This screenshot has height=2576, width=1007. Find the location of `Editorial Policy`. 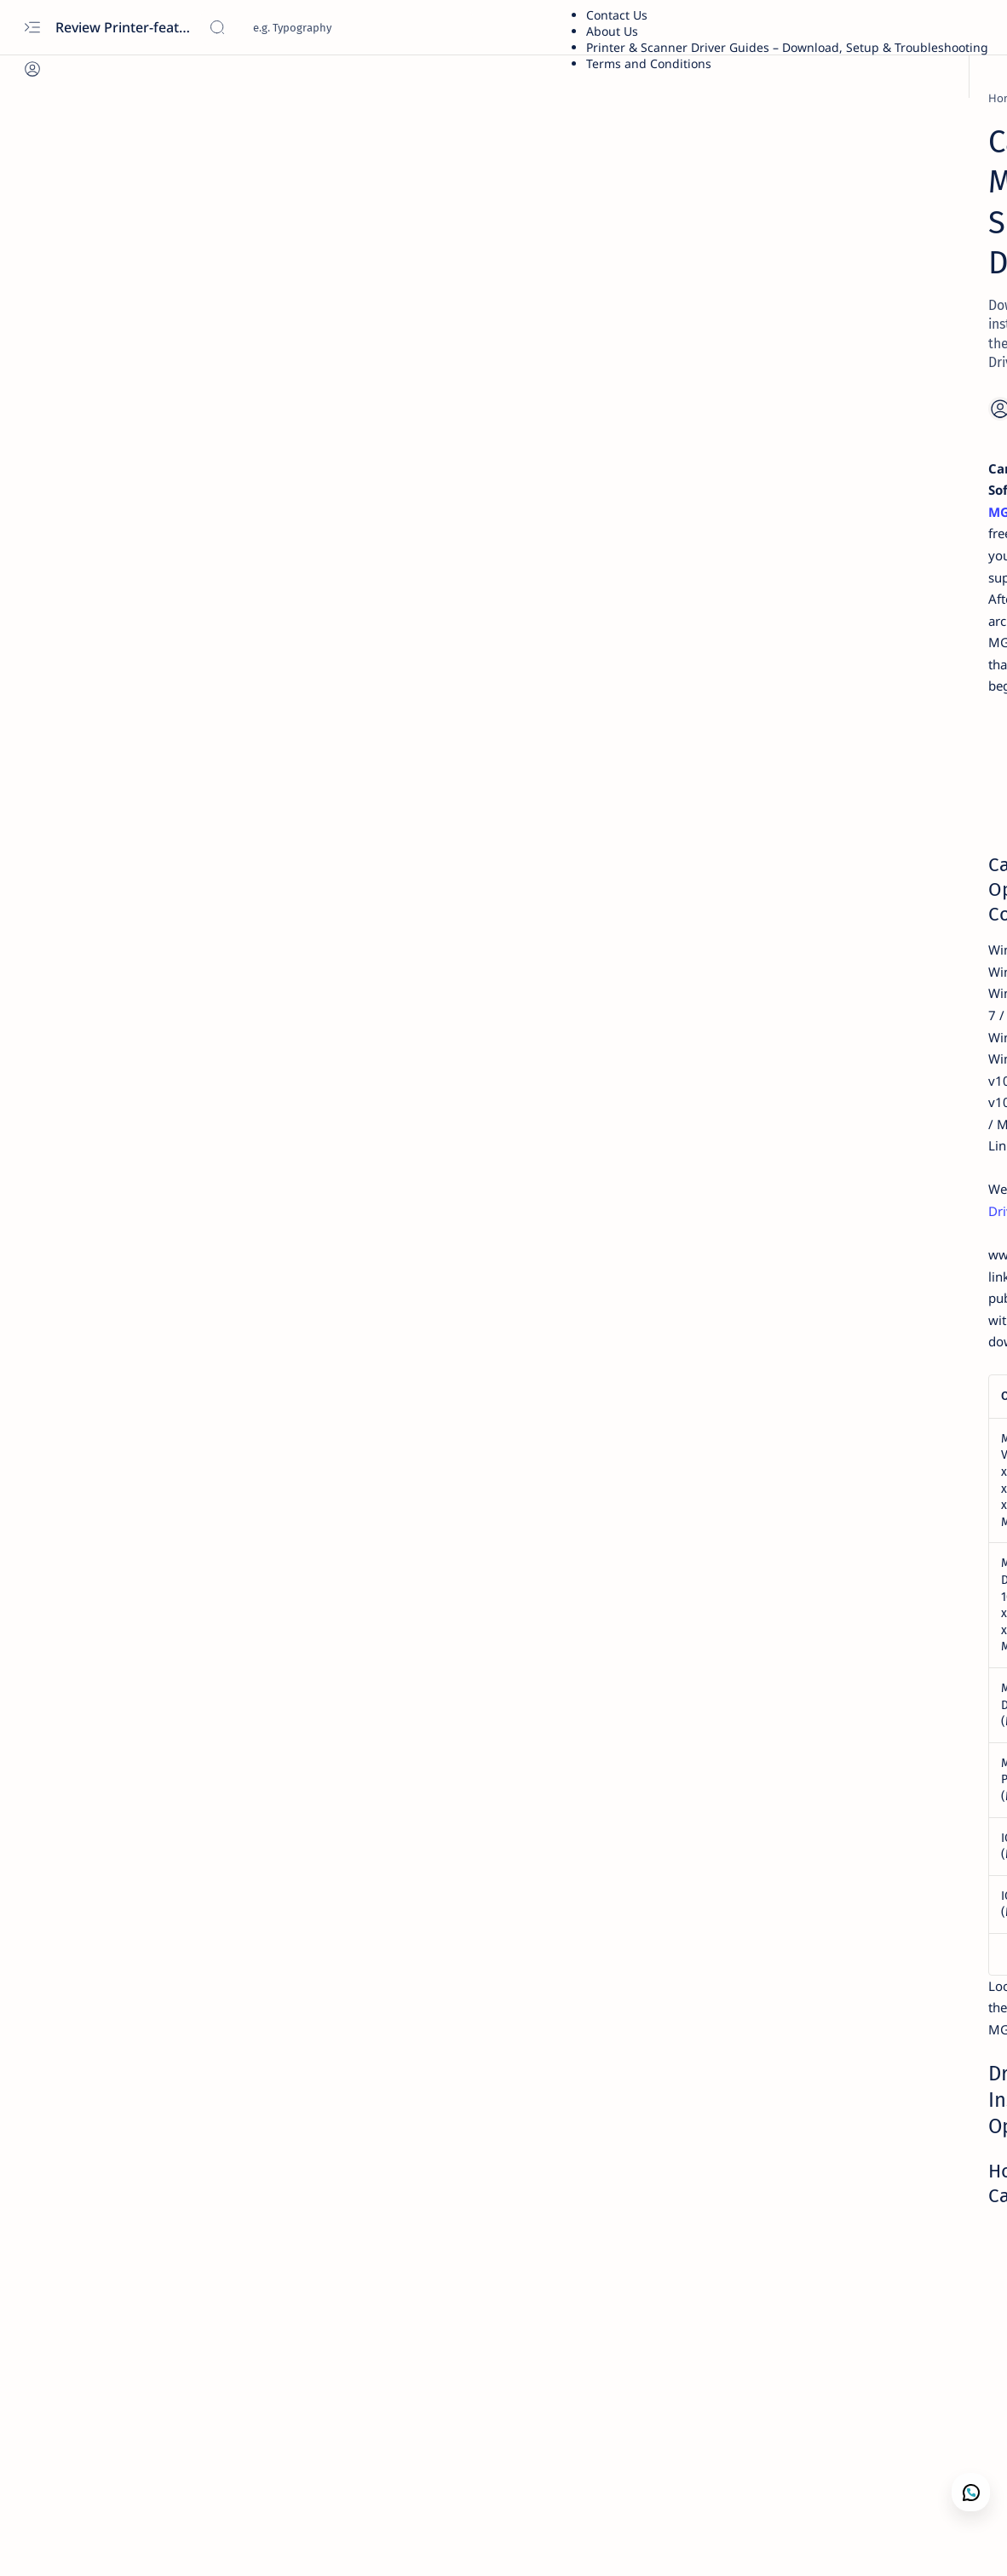

Editorial Policy is located at coordinates (949, 1138).